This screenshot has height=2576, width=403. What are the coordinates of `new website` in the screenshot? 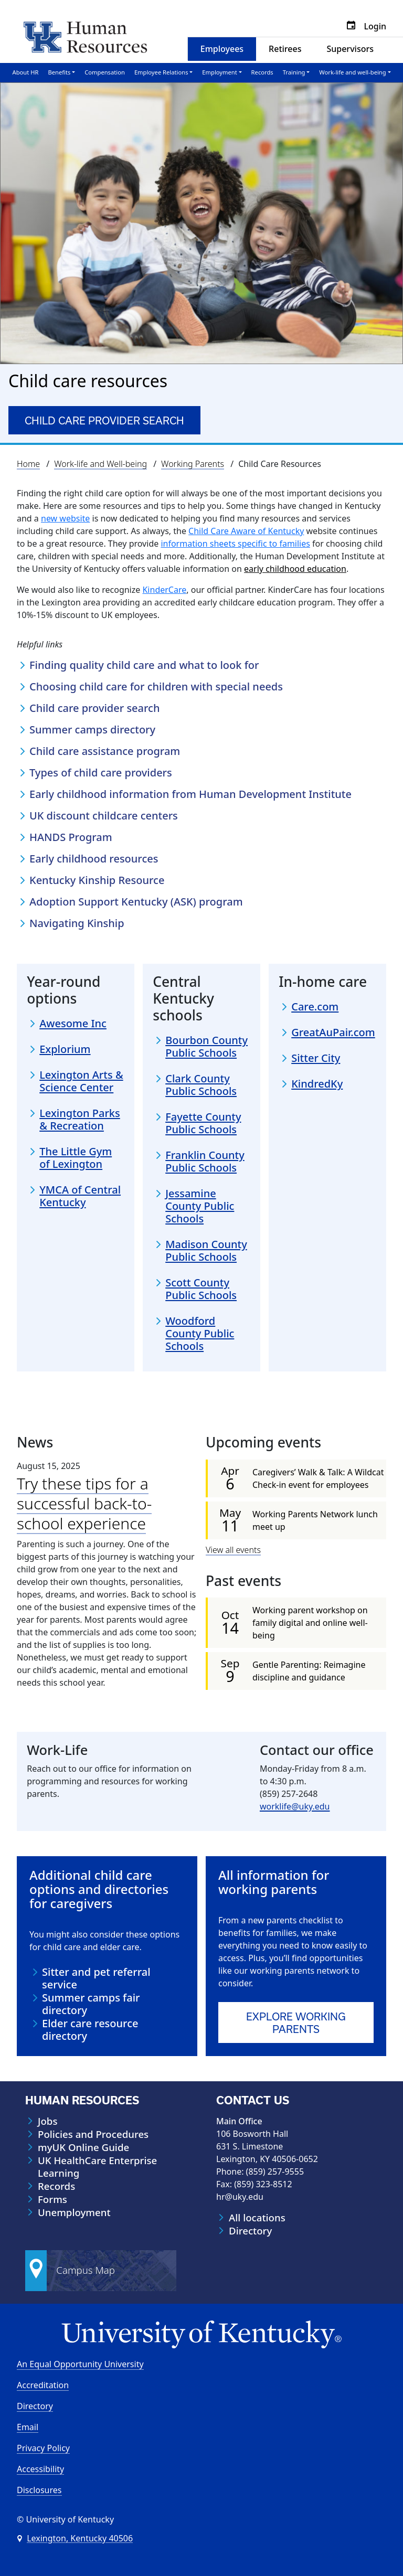 It's located at (65, 518).